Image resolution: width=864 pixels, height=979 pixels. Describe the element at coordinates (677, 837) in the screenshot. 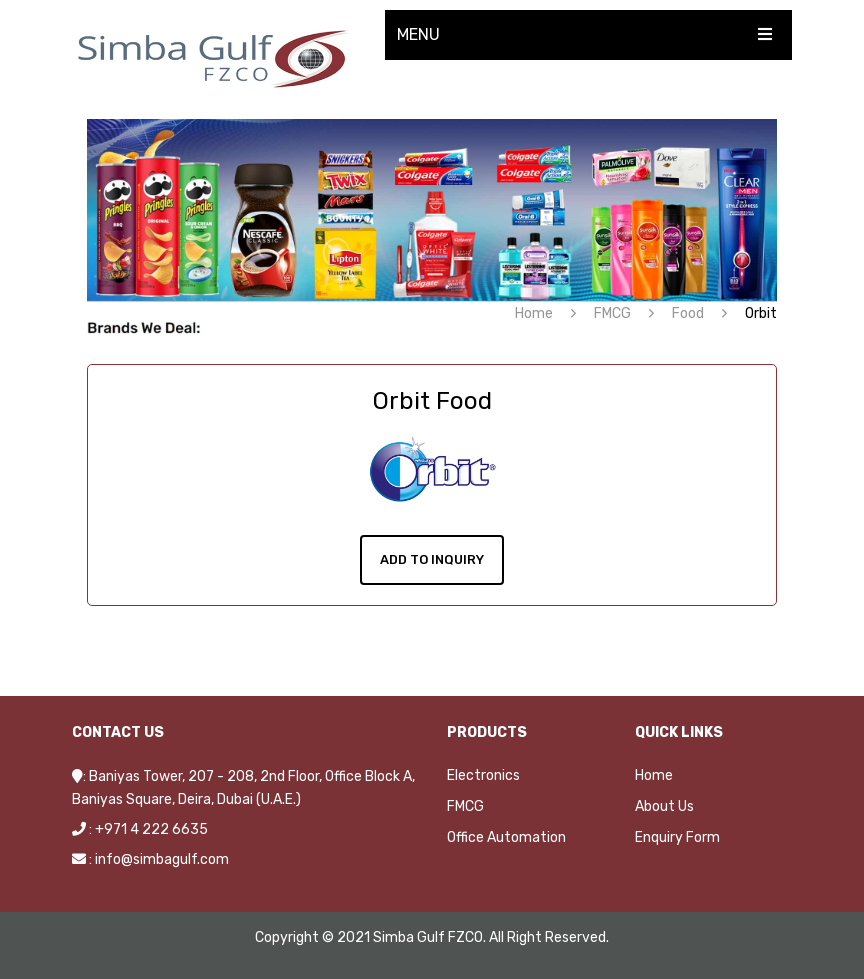

I see `Enquiry Form` at that location.